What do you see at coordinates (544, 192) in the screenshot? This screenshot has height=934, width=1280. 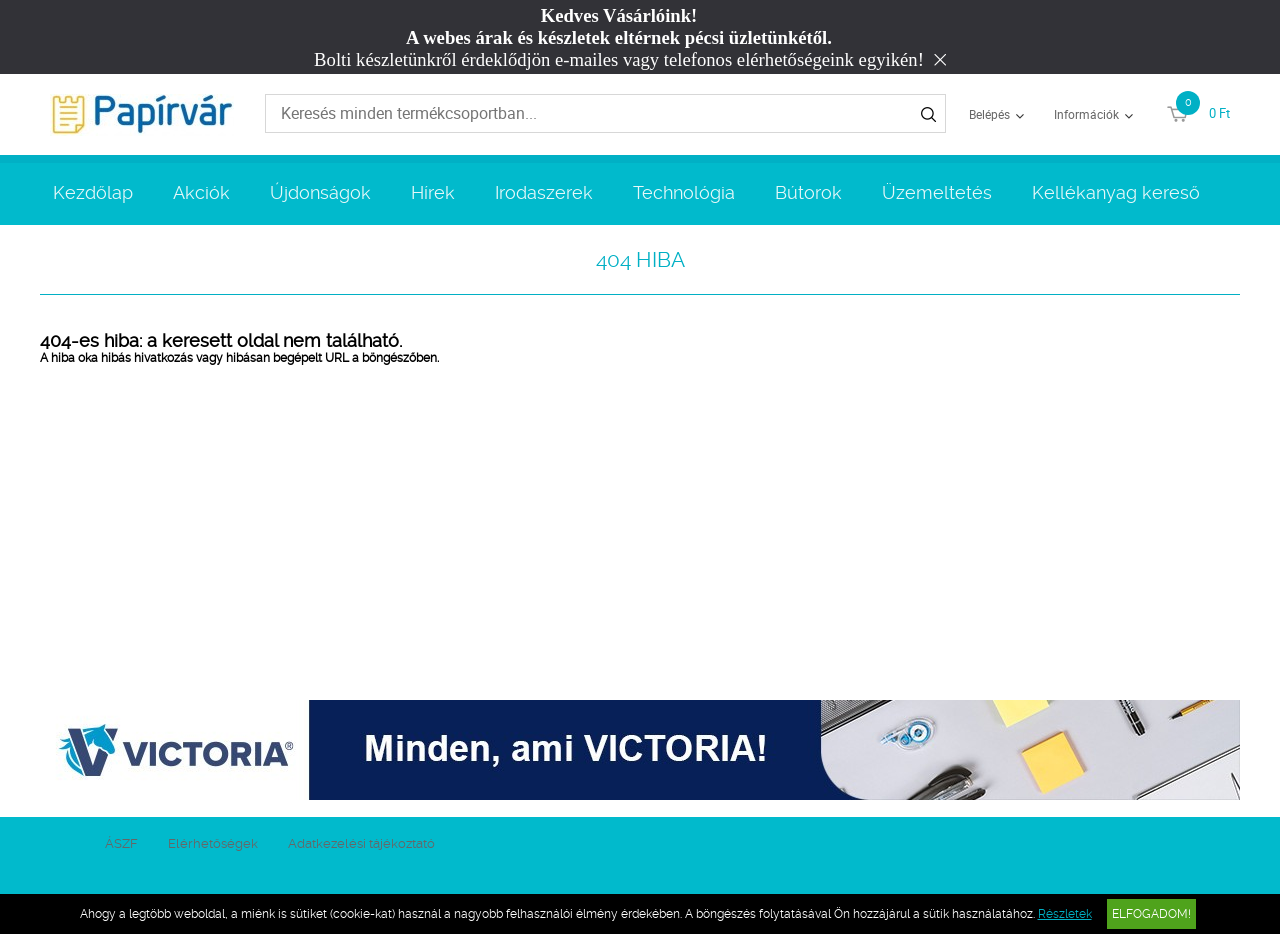 I see `Irodaszerek` at bounding box center [544, 192].